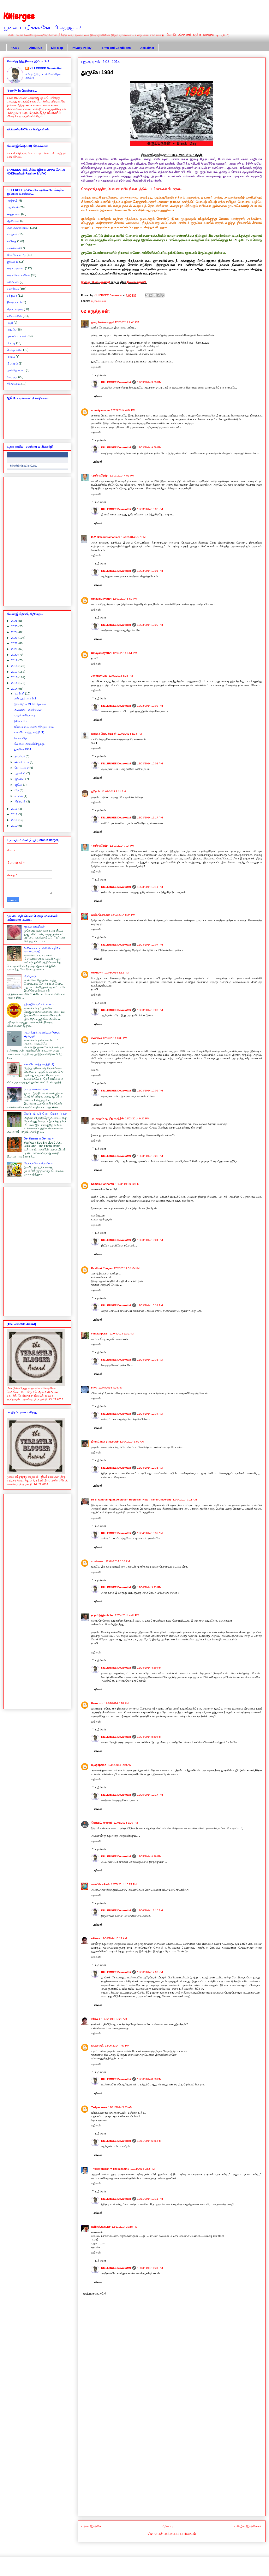 This screenshot has width=269, height=2576. Describe the element at coordinates (131, 1499) in the screenshot. I see `Dr B Jambulingam, Assistant Registrar (Retd), Tamil University` at that location.